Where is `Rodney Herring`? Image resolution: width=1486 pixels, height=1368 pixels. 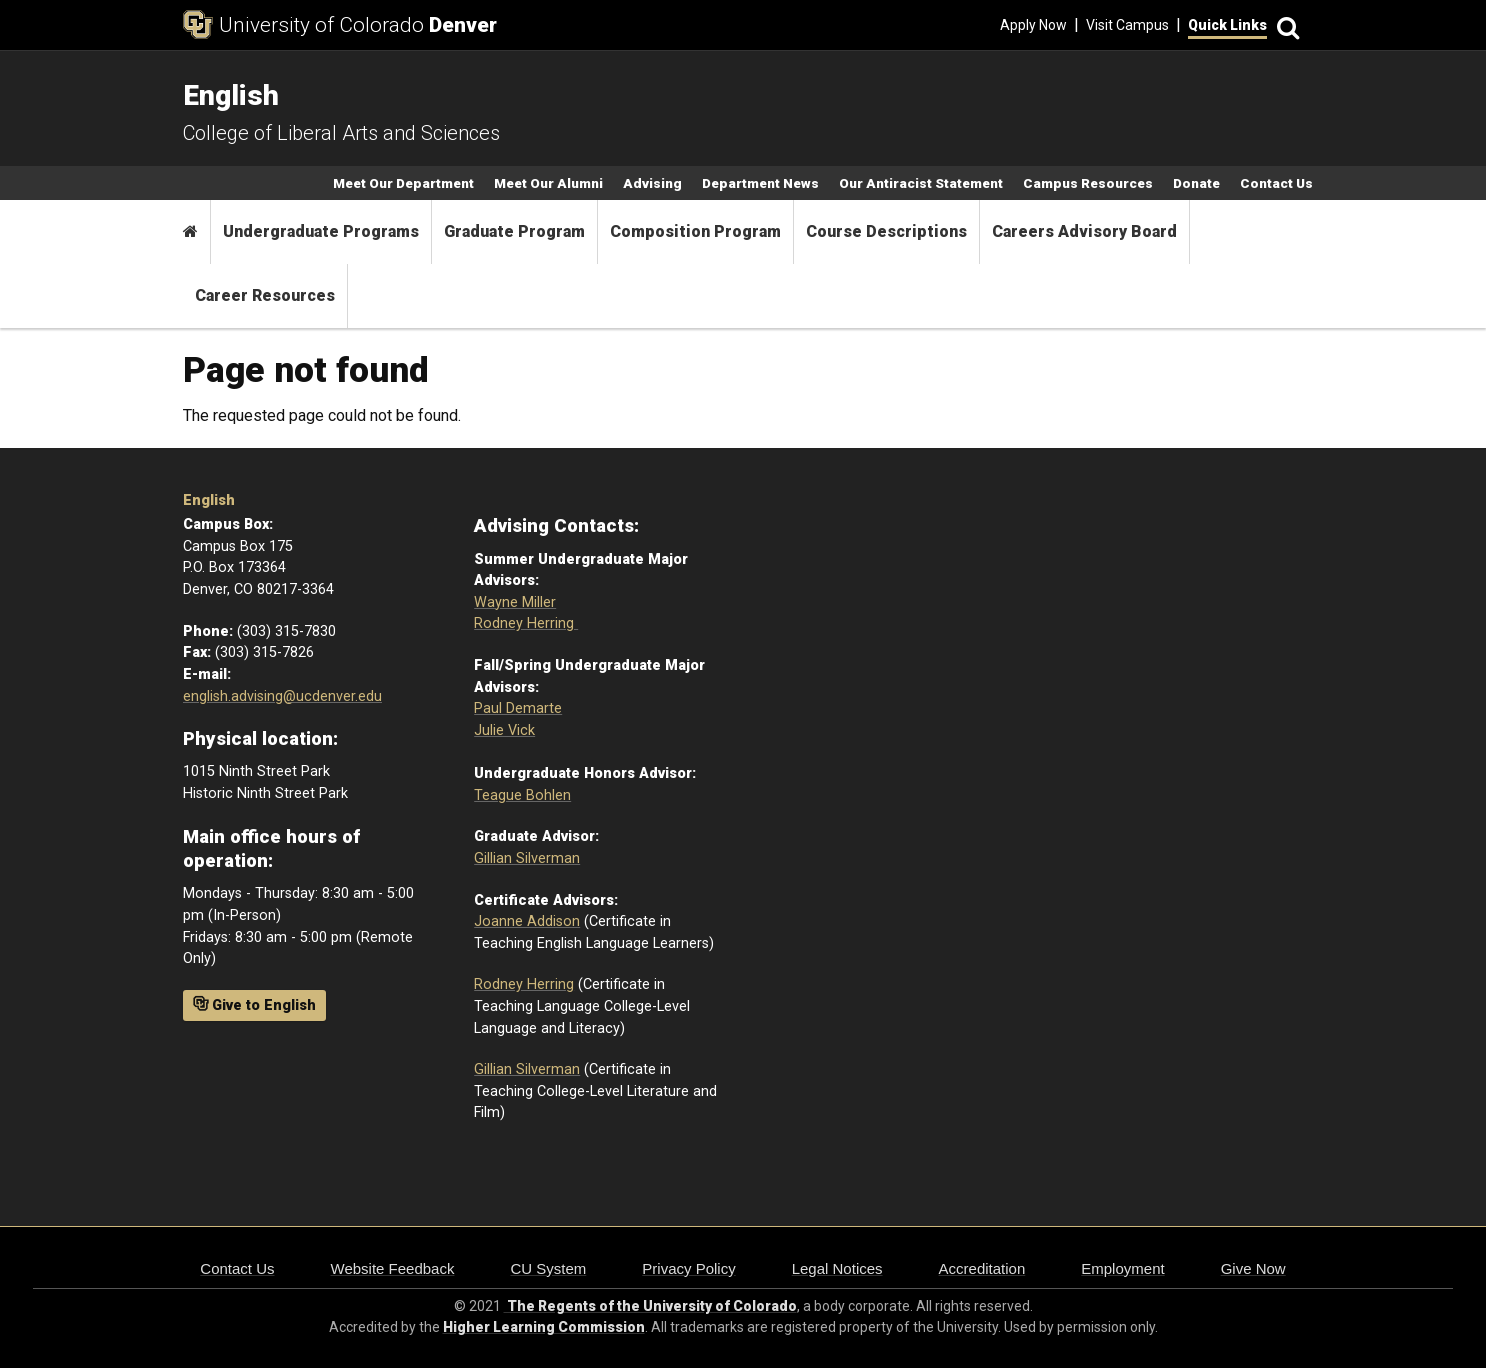 Rodney Herring is located at coordinates (526, 623).